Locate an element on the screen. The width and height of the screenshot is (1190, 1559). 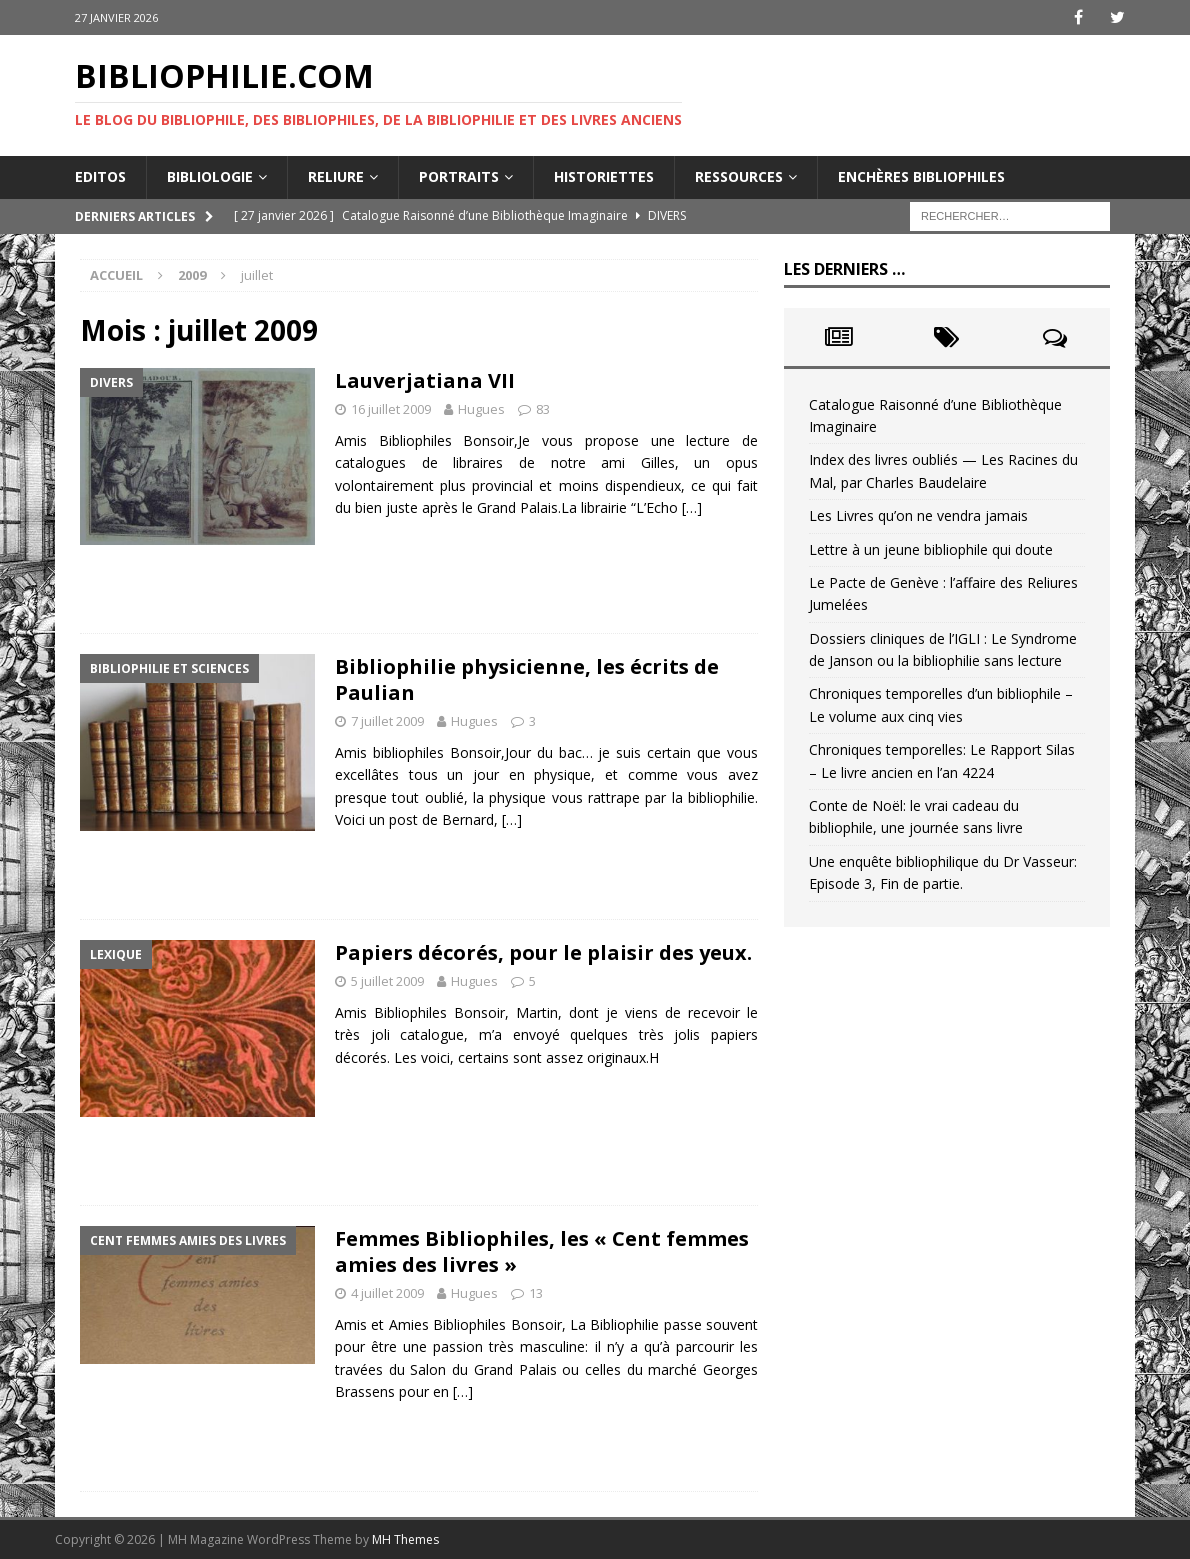
Femmes Bibliophiles, les « Cent femmes amies des livres » is located at coordinates (542, 1251).